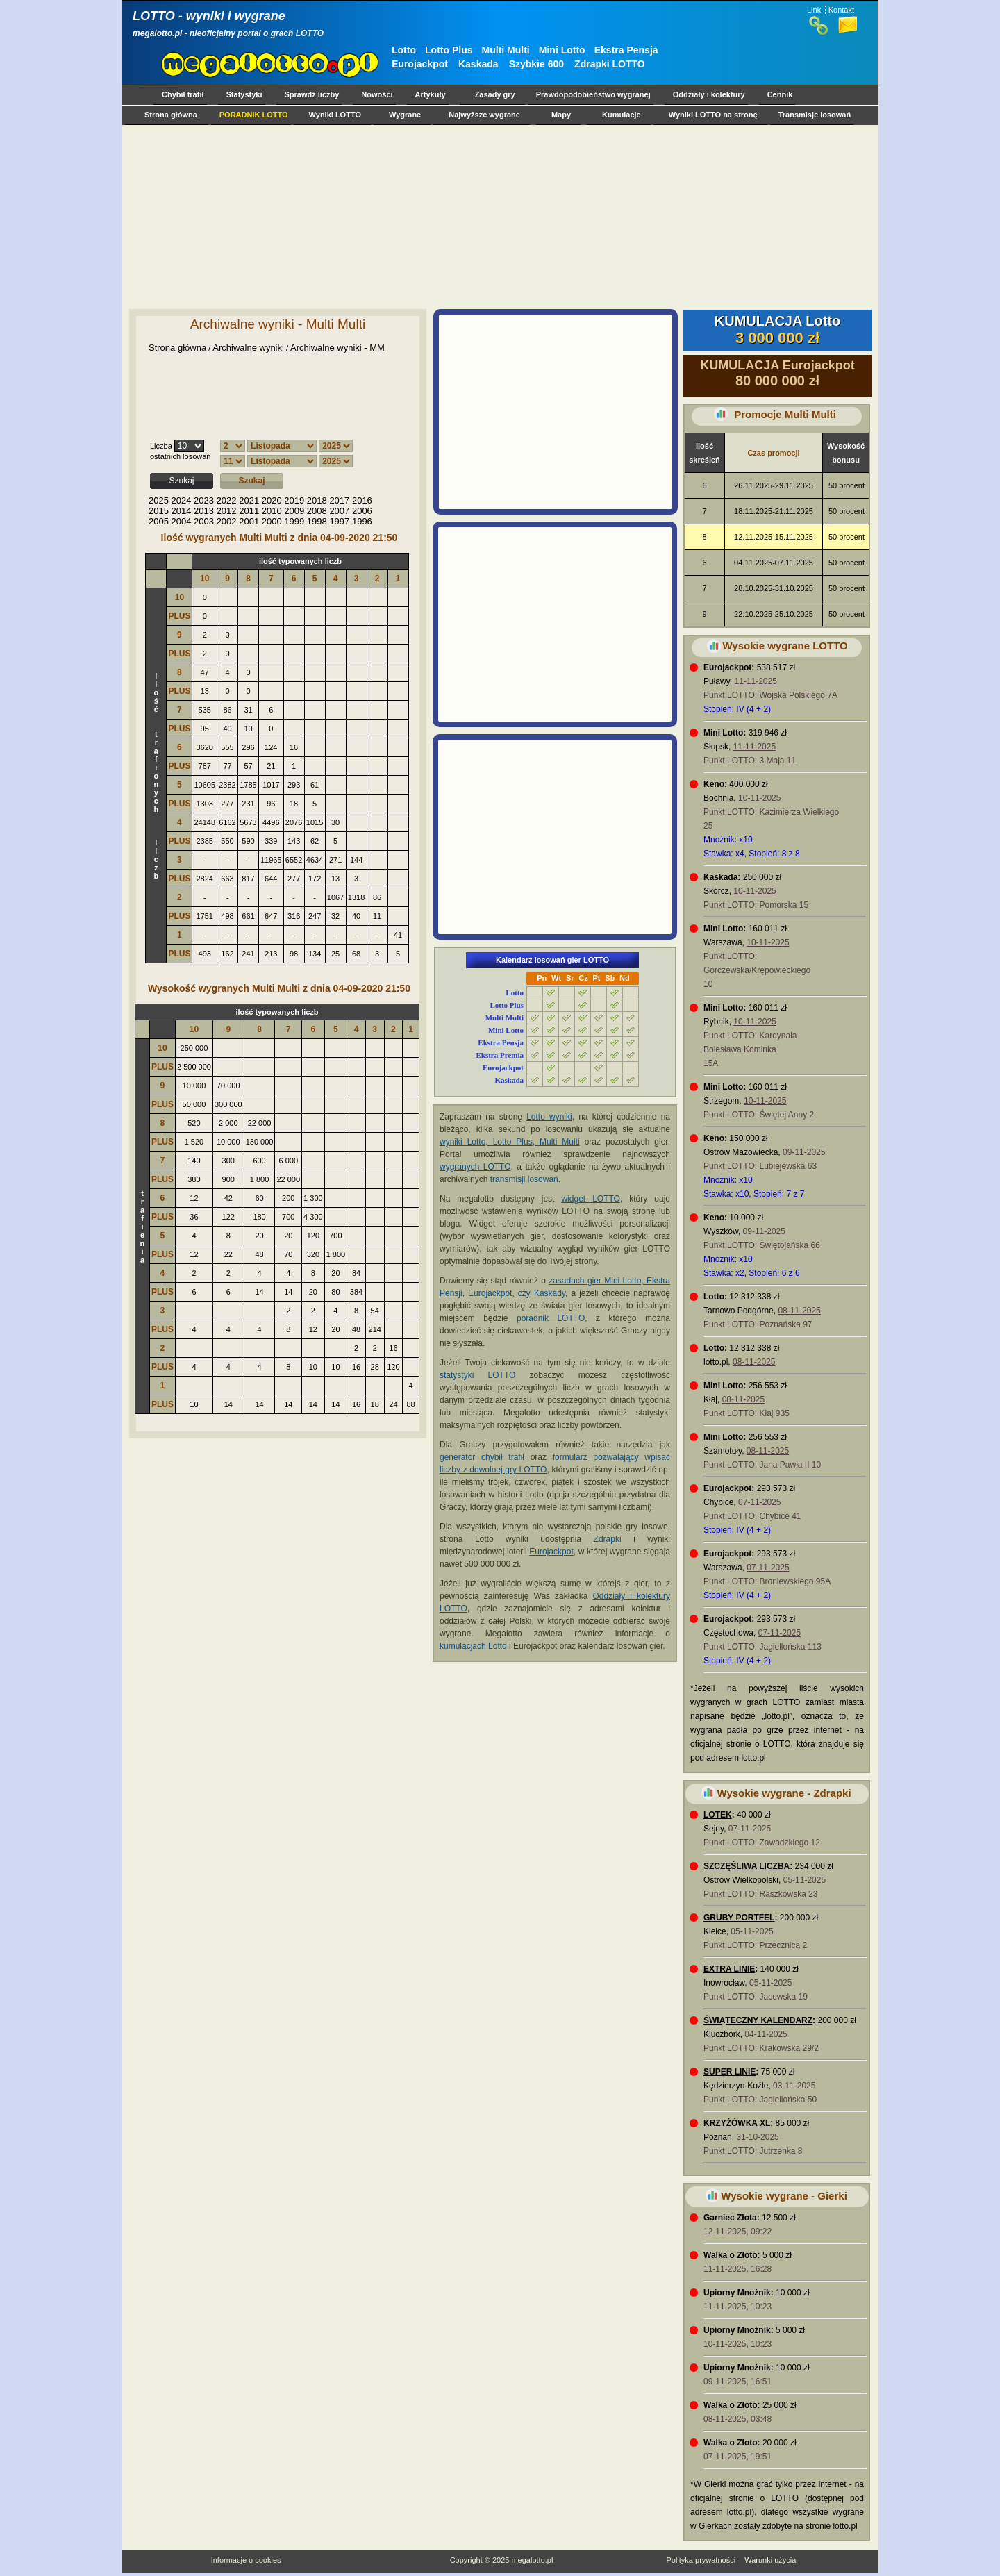  What do you see at coordinates (182, 500) in the screenshot?
I see `2024` at bounding box center [182, 500].